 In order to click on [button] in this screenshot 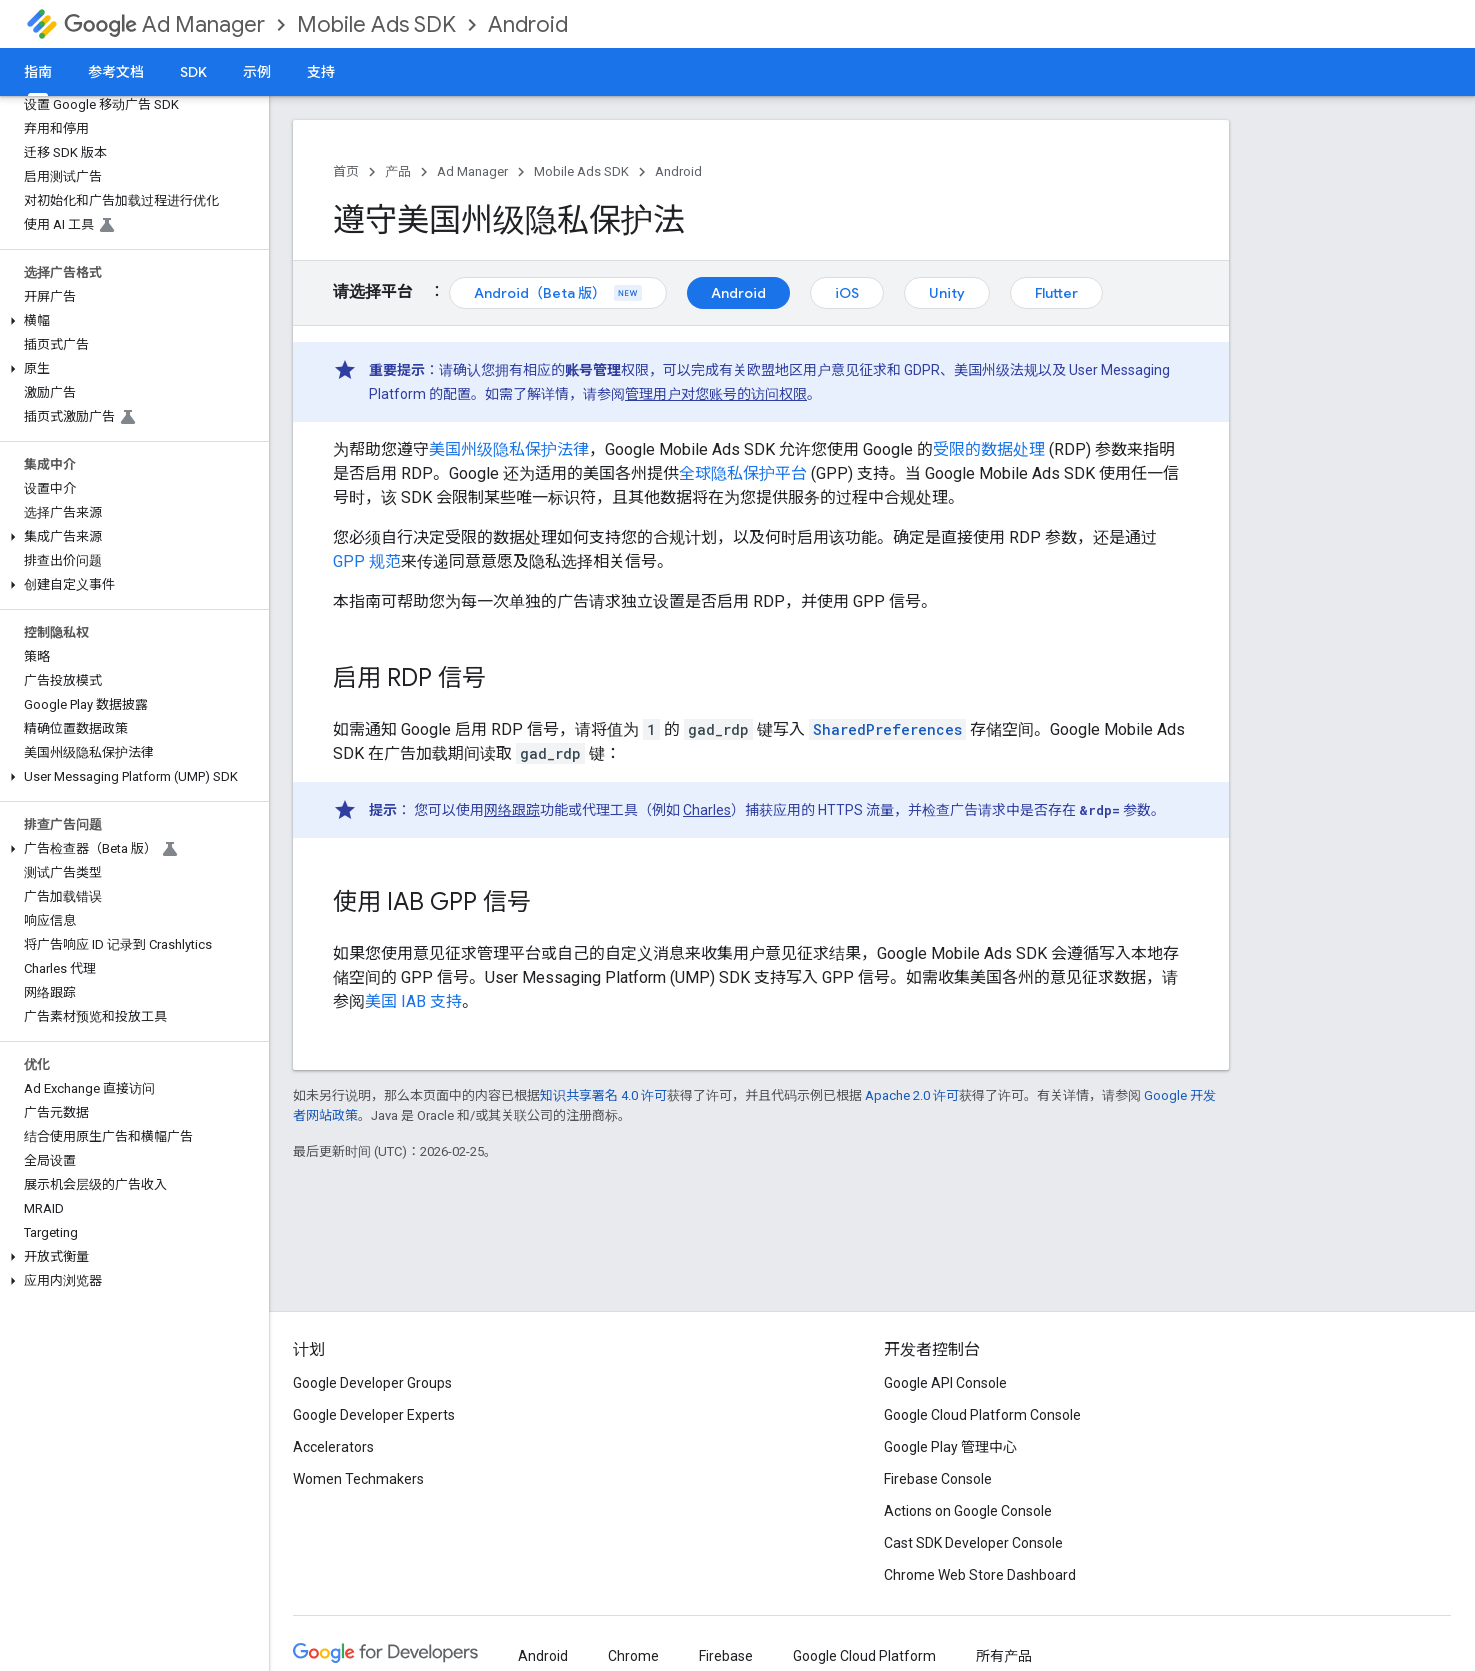, I will do `click(130, 321)`.